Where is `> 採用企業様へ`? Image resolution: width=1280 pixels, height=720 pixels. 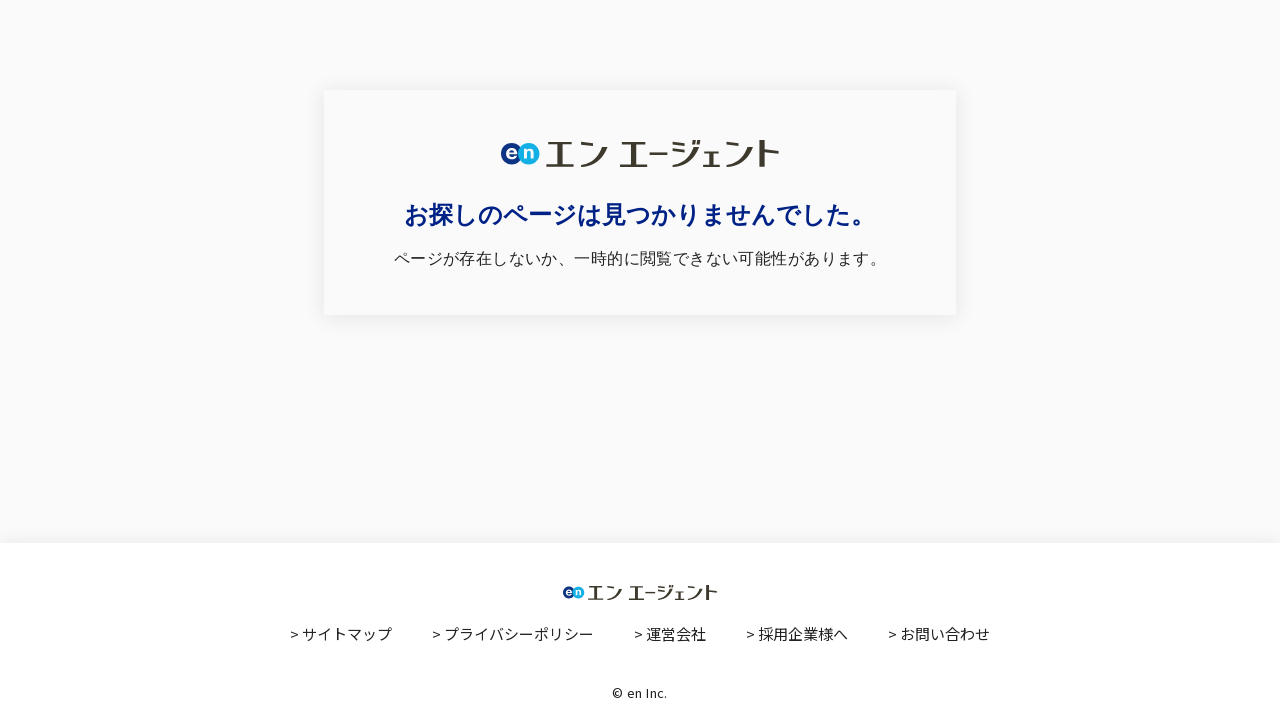 > 採用企業様へ is located at coordinates (797, 633).